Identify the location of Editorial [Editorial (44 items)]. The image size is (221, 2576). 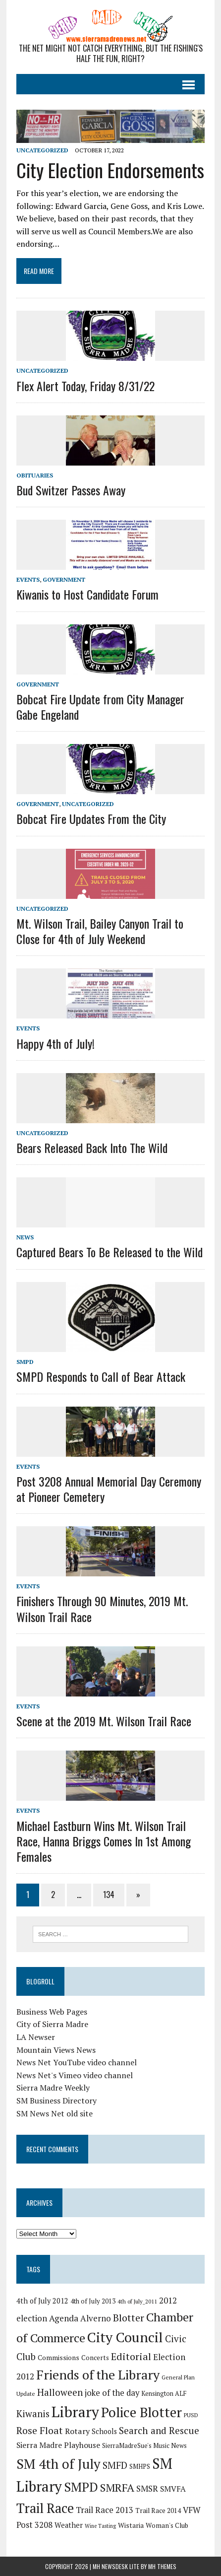
(131, 2356).